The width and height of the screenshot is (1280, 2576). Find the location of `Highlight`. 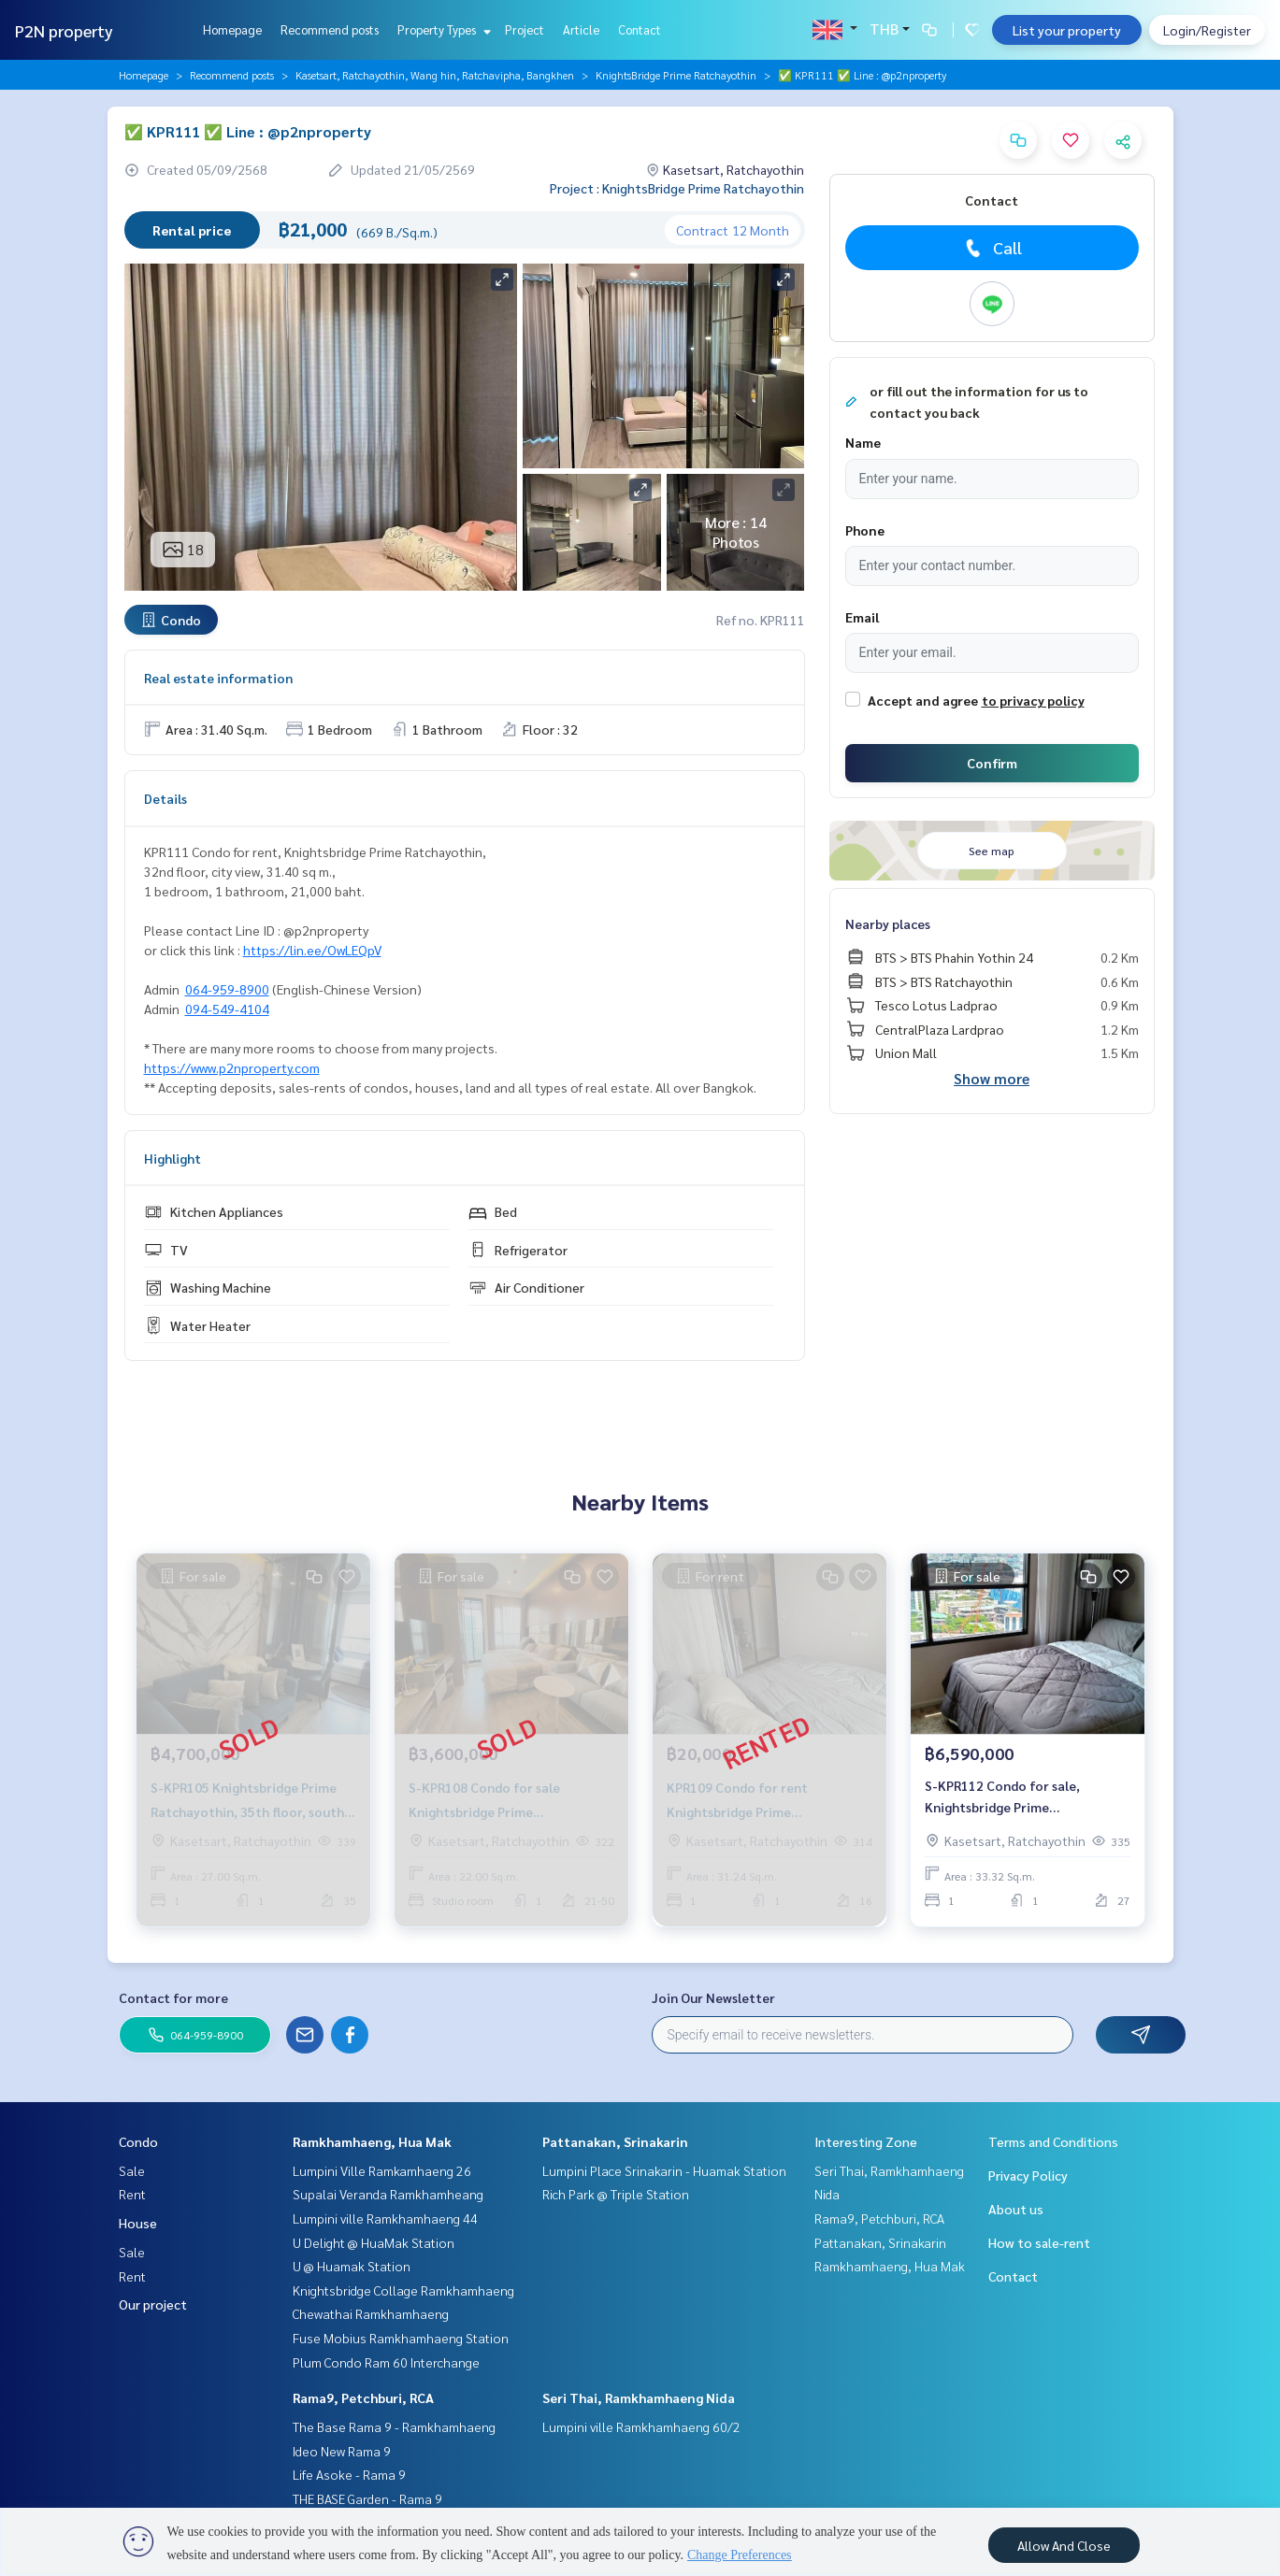

Highlight is located at coordinates (172, 1158).